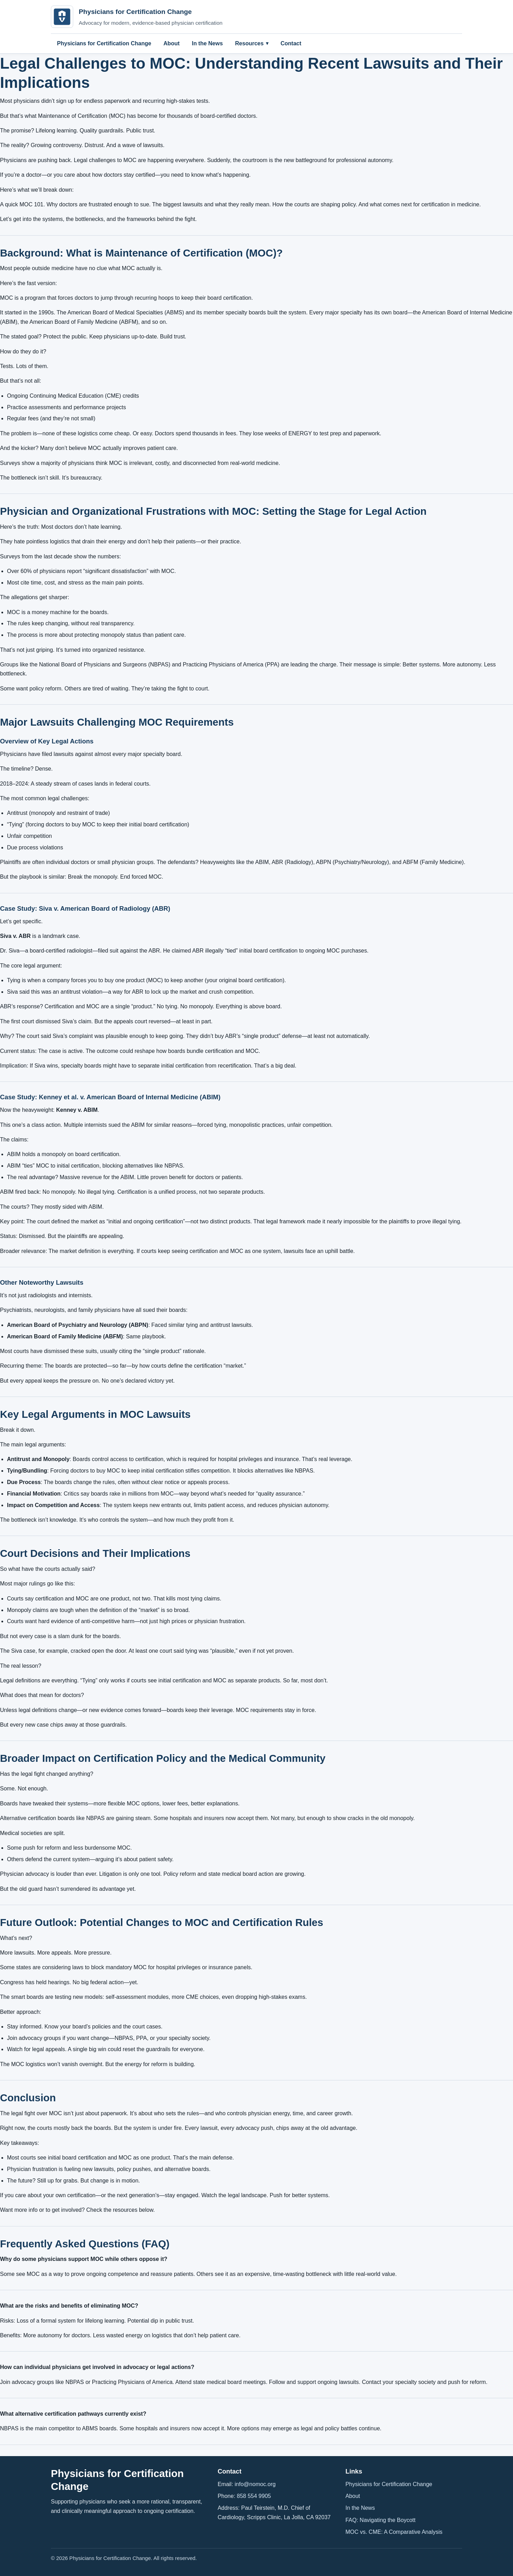 Image resolution: width=513 pixels, height=2576 pixels. What do you see at coordinates (255, 2484) in the screenshot?
I see `info@nomoc.org` at bounding box center [255, 2484].